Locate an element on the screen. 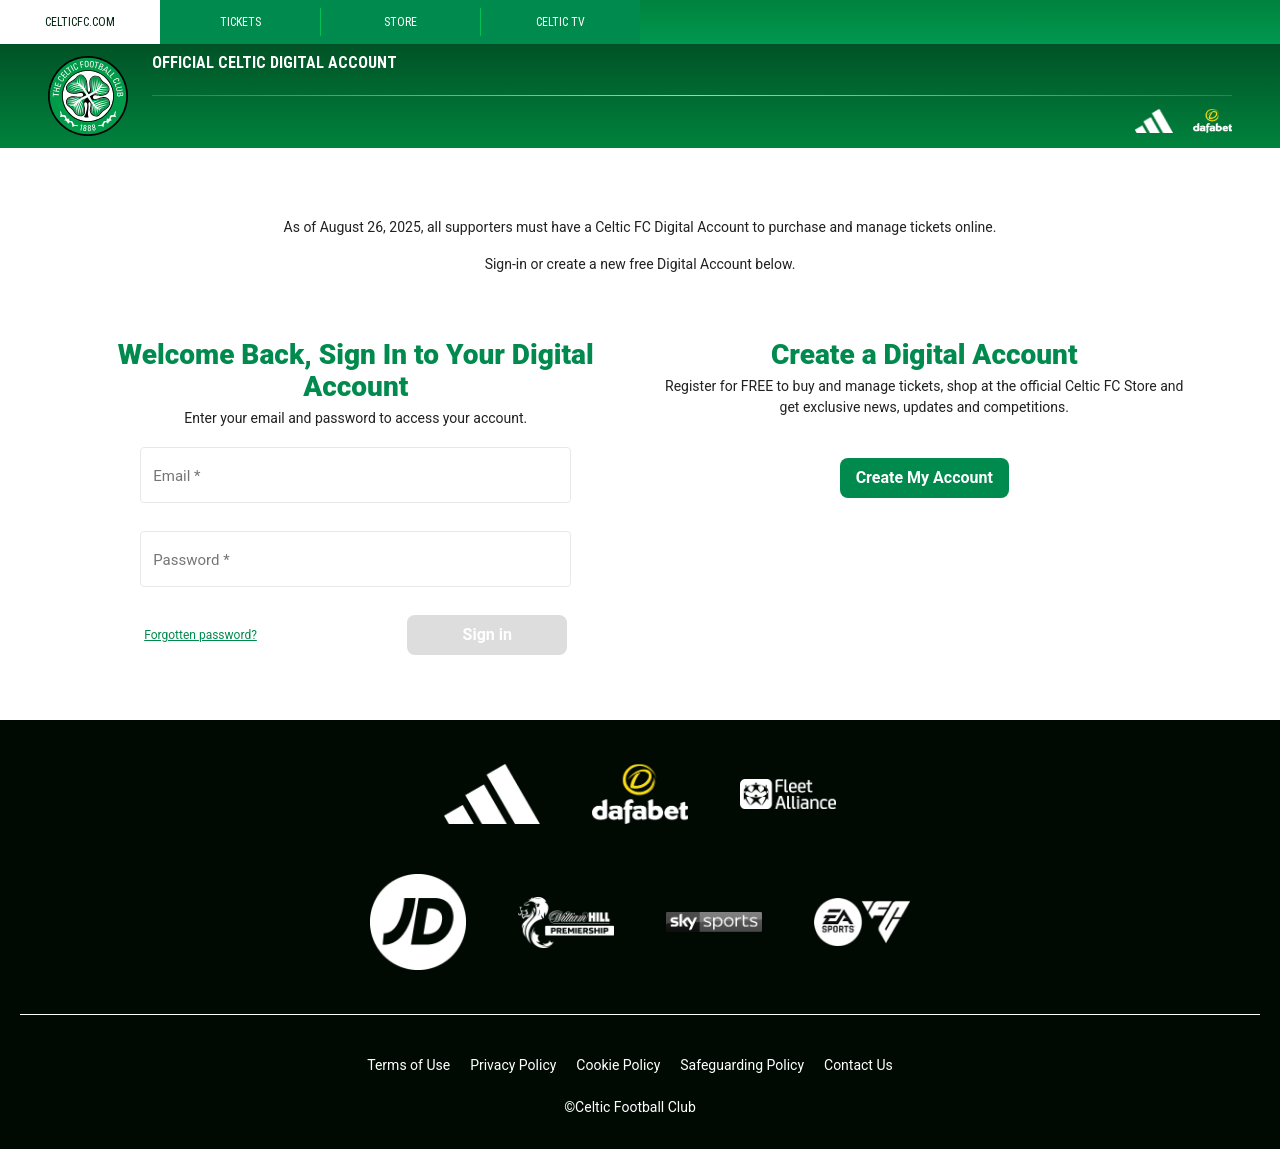 Image resolution: width=1280 pixels, height=1149 pixels. Cookie Policy is located at coordinates (618, 1065).